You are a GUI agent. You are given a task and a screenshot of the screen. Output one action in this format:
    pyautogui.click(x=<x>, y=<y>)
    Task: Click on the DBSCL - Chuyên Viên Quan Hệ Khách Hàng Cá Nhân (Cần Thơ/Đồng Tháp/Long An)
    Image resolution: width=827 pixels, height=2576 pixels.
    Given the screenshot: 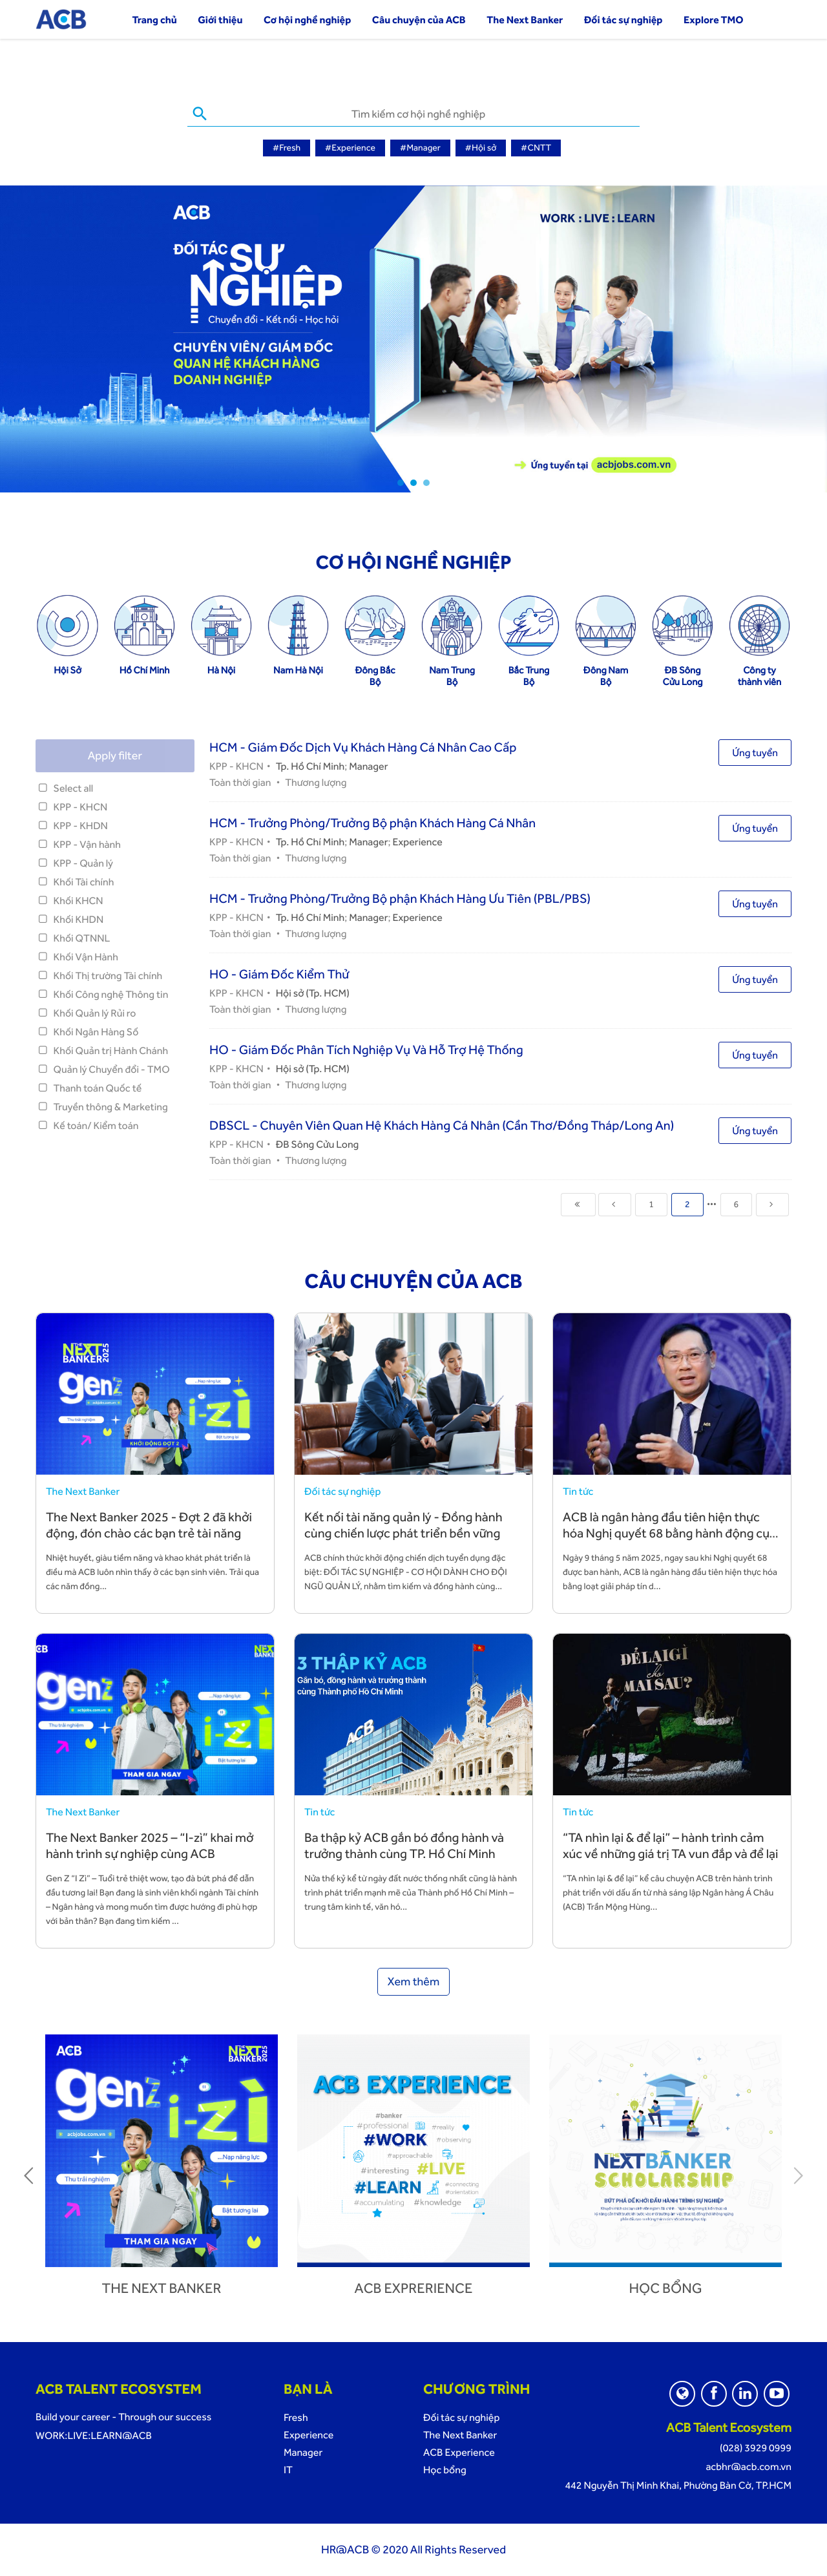 What is the action you would take?
    pyautogui.click(x=441, y=1125)
    